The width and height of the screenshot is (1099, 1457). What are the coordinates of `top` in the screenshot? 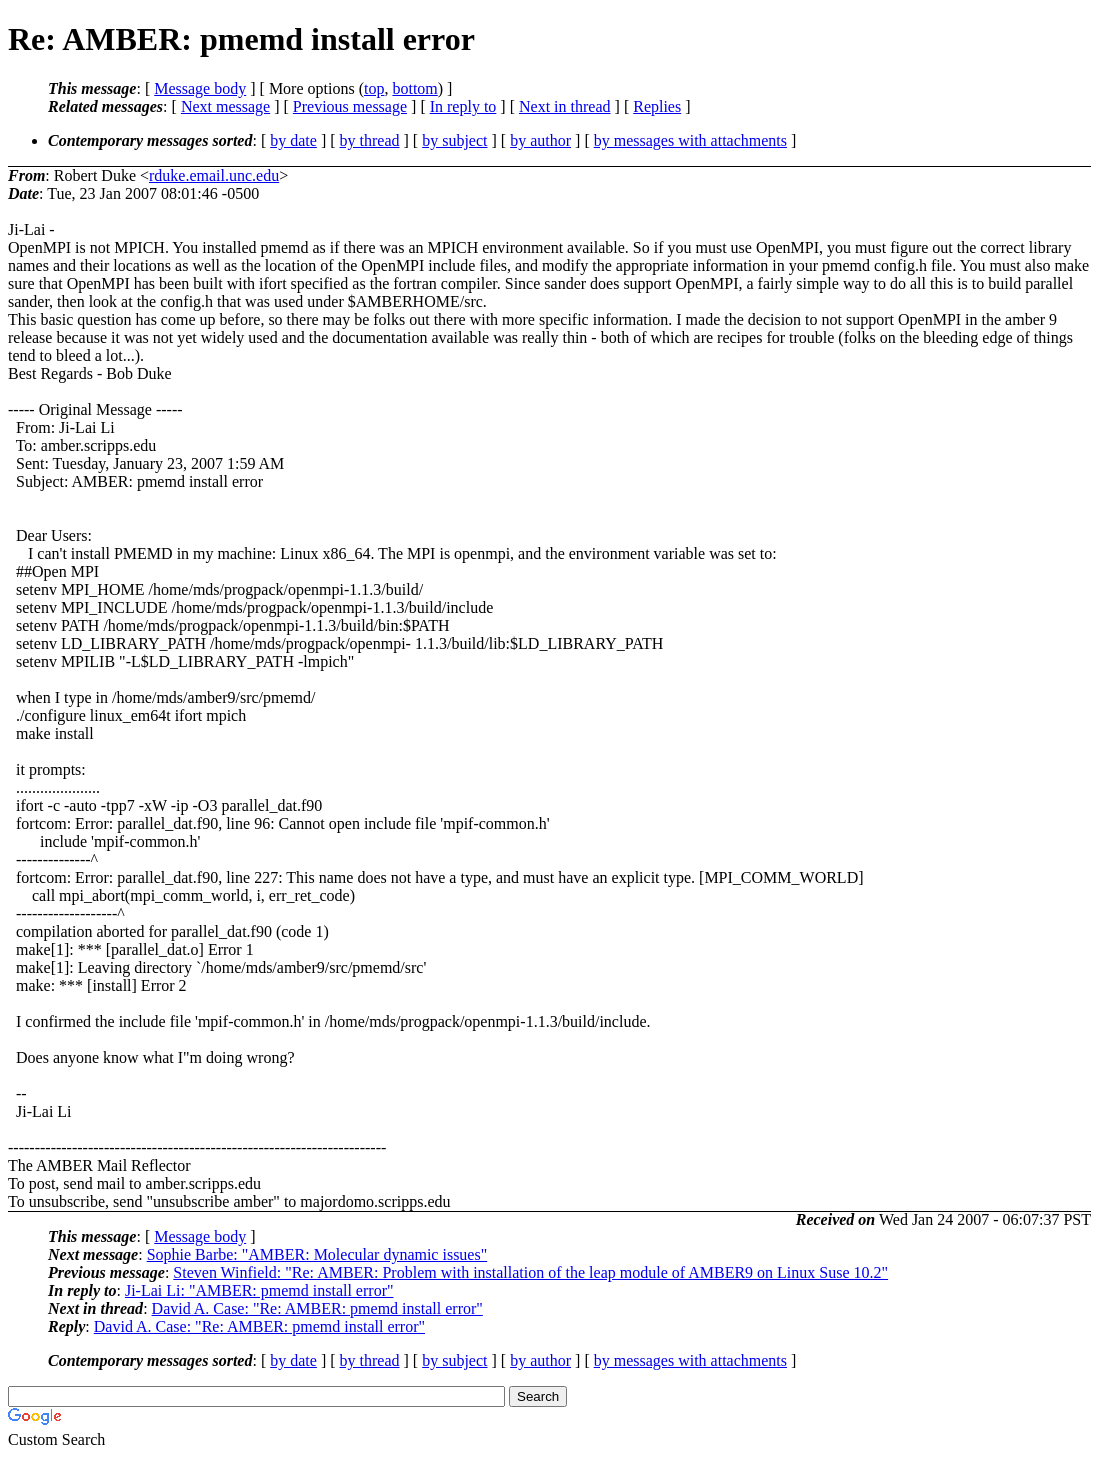 It's located at (374, 88).